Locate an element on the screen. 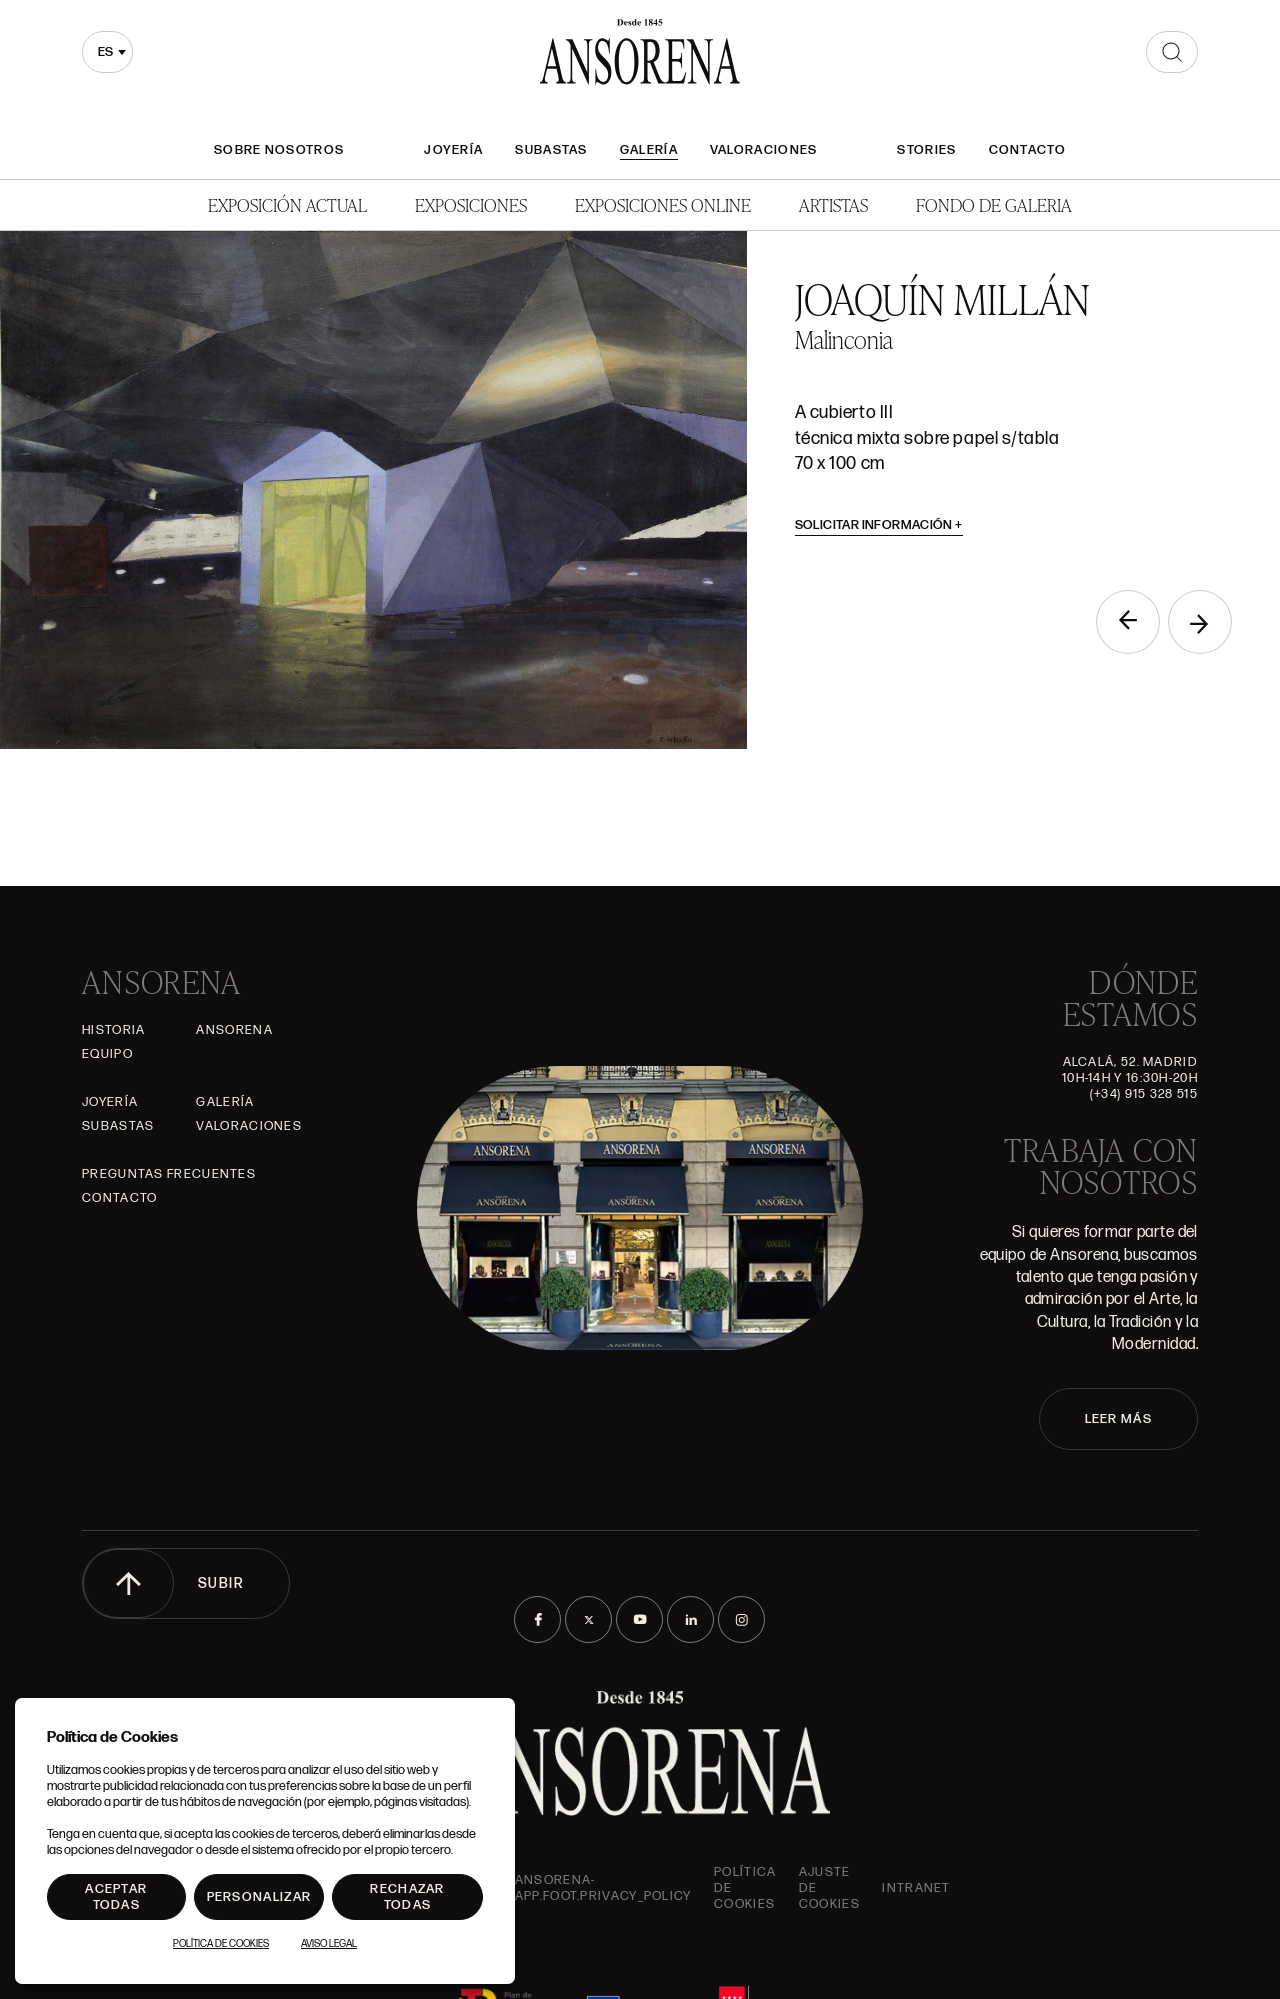  Exposición Actual is located at coordinates (287, 204).